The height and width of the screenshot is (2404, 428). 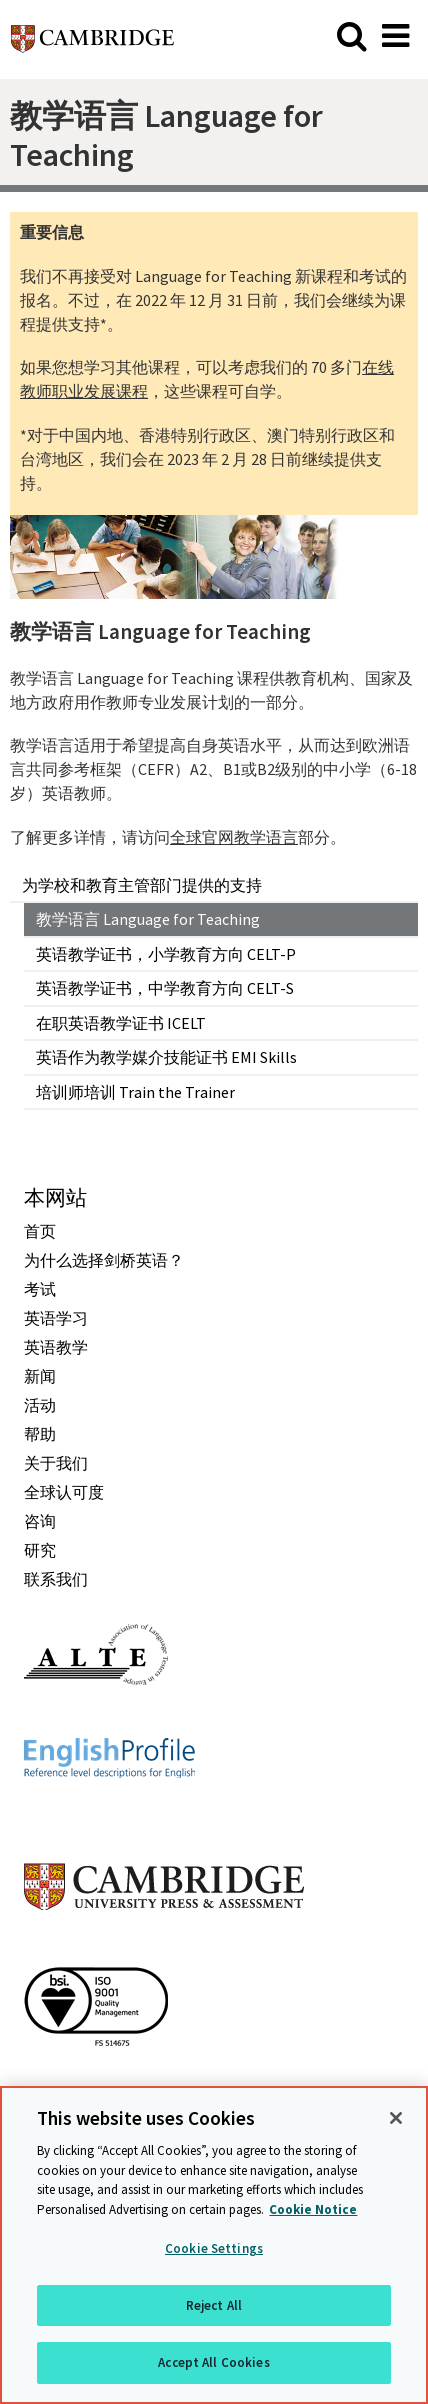 What do you see at coordinates (142, 885) in the screenshot?
I see `为学校和教育主管部门提供的支持` at bounding box center [142, 885].